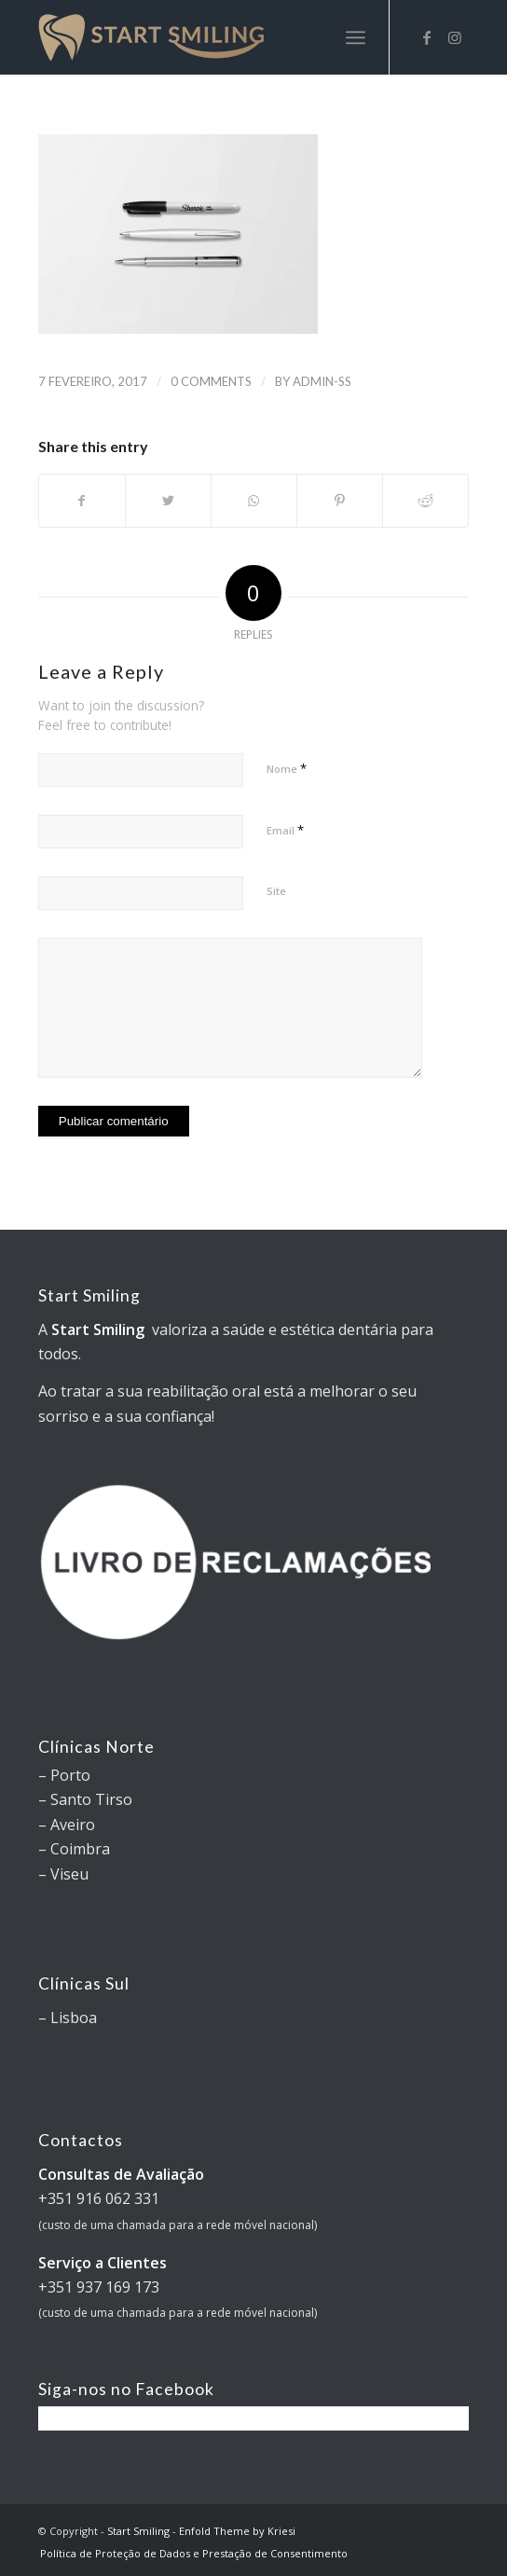 The width and height of the screenshot is (507, 2576). What do you see at coordinates (285, 829) in the screenshot?
I see `Email` at bounding box center [285, 829].